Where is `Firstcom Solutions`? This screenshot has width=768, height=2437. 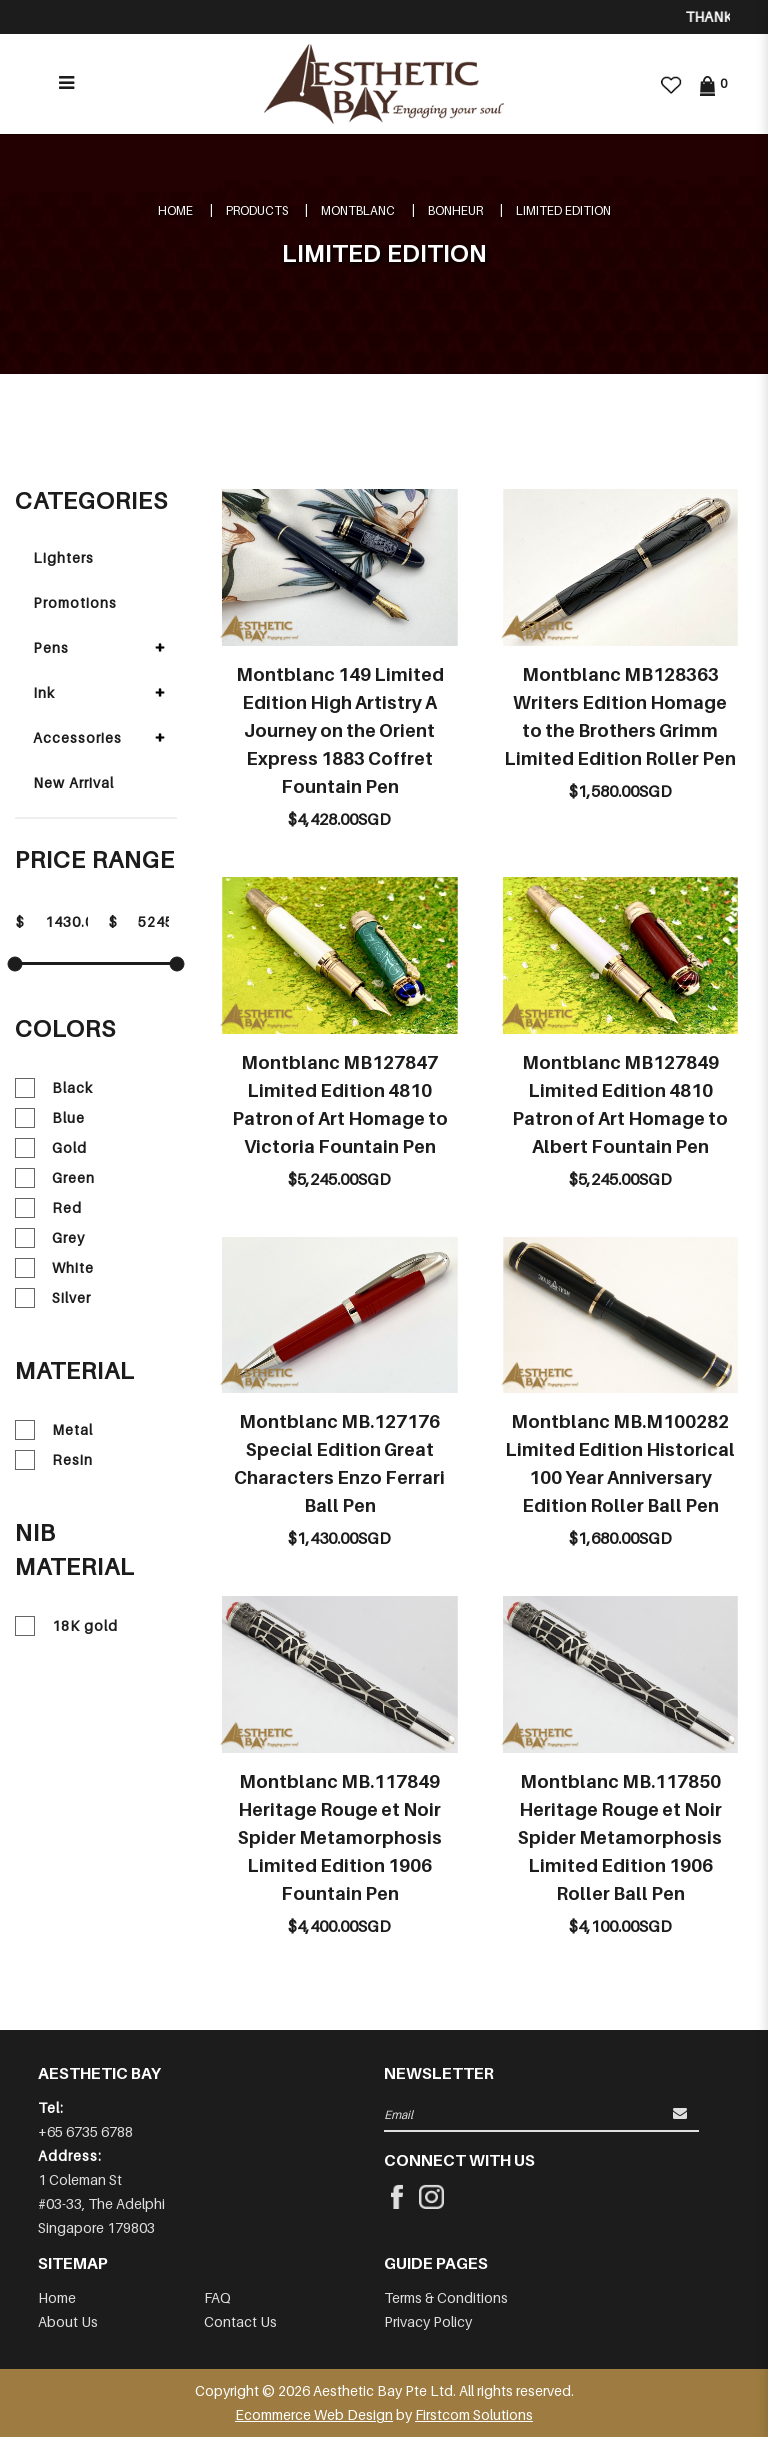
Firstcom Solutions is located at coordinates (474, 2414).